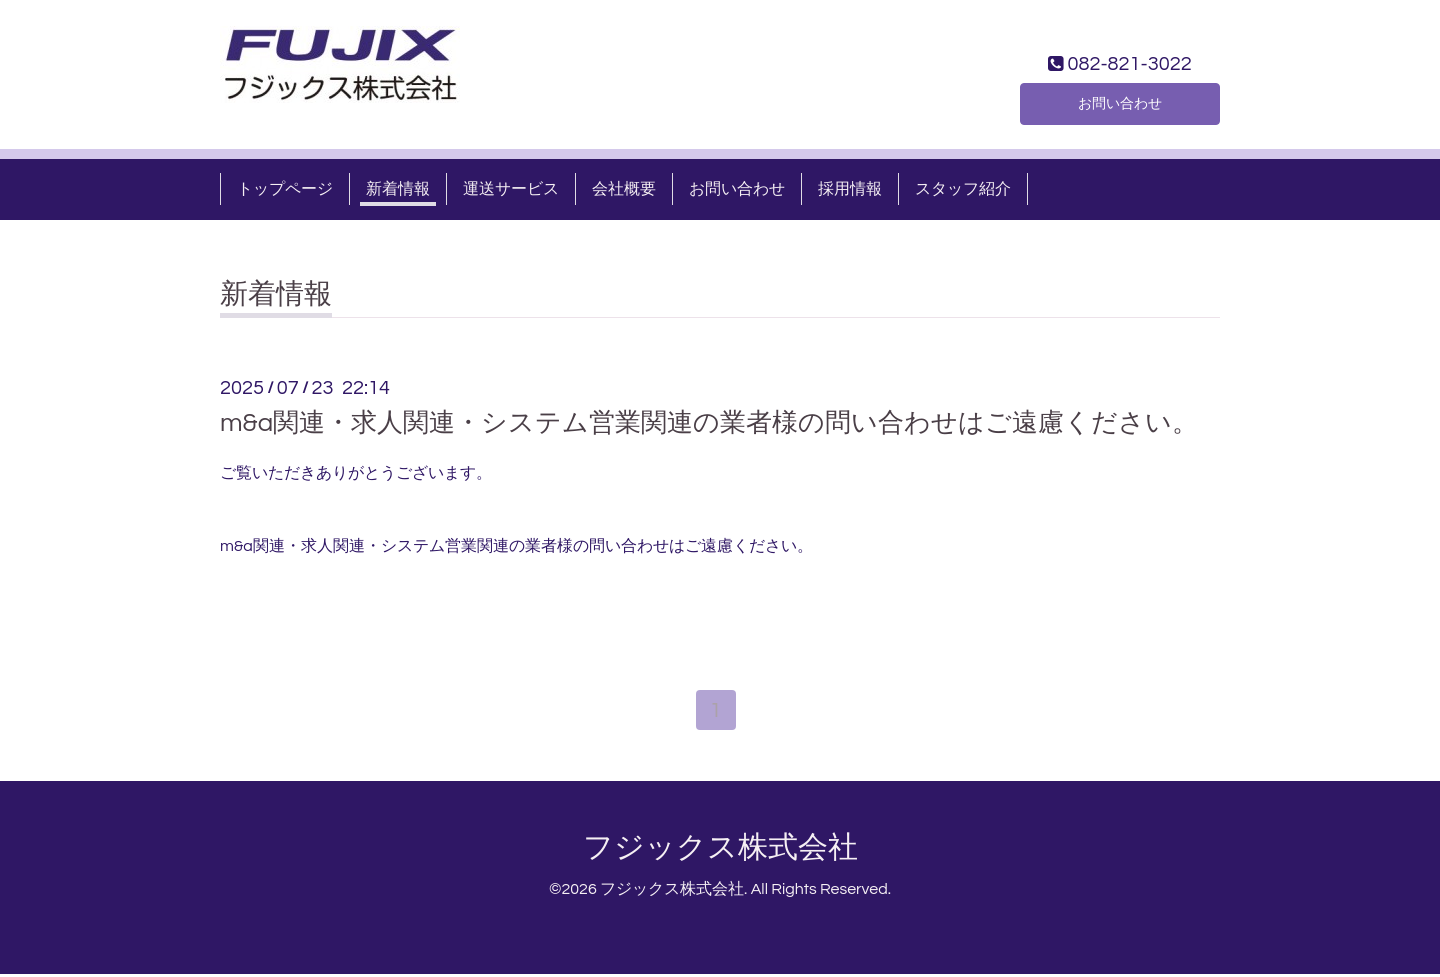 This screenshot has height=977, width=1440. I want to click on 会社概要, so click(624, 189).